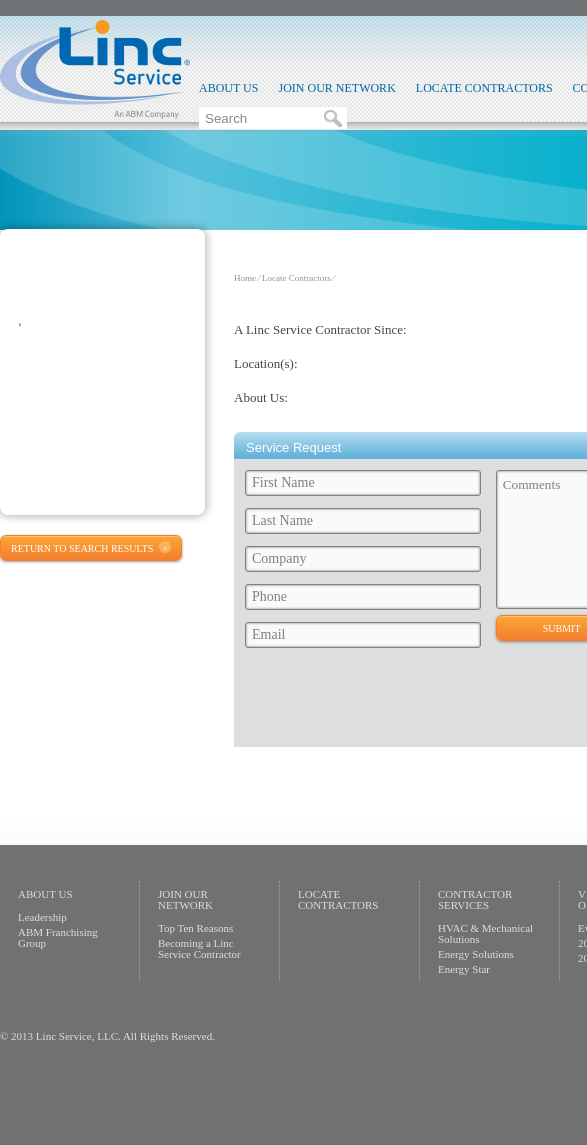 The image size is (587, 1145). Describe the element at coordinates (82, 548) in the screenshot. I see `Return to Search Results` at that location.